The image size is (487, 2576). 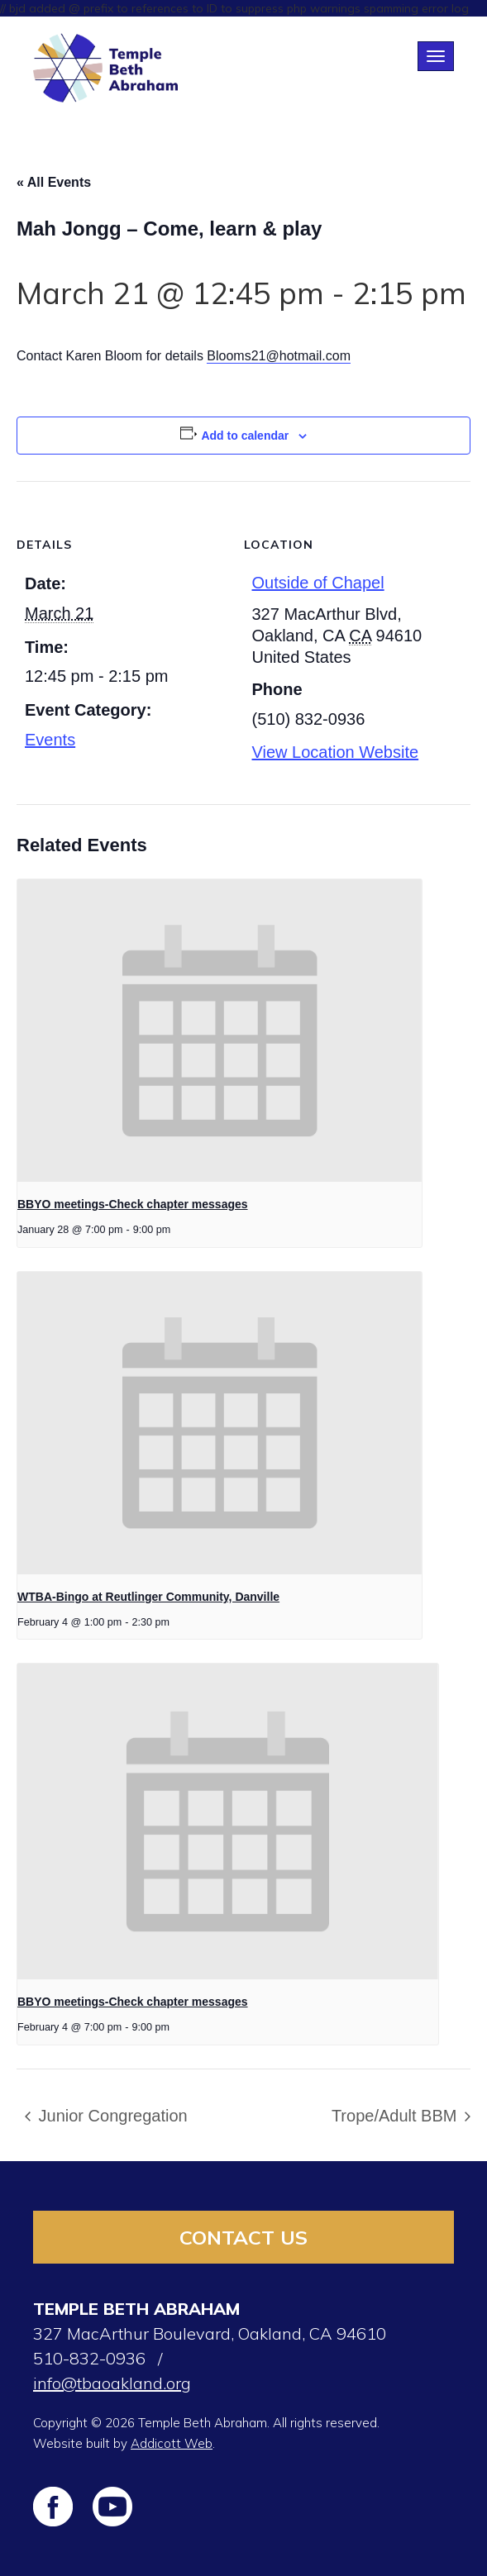 I want to click on Blooms21@hotmail.com, so click(x=279, y=356).